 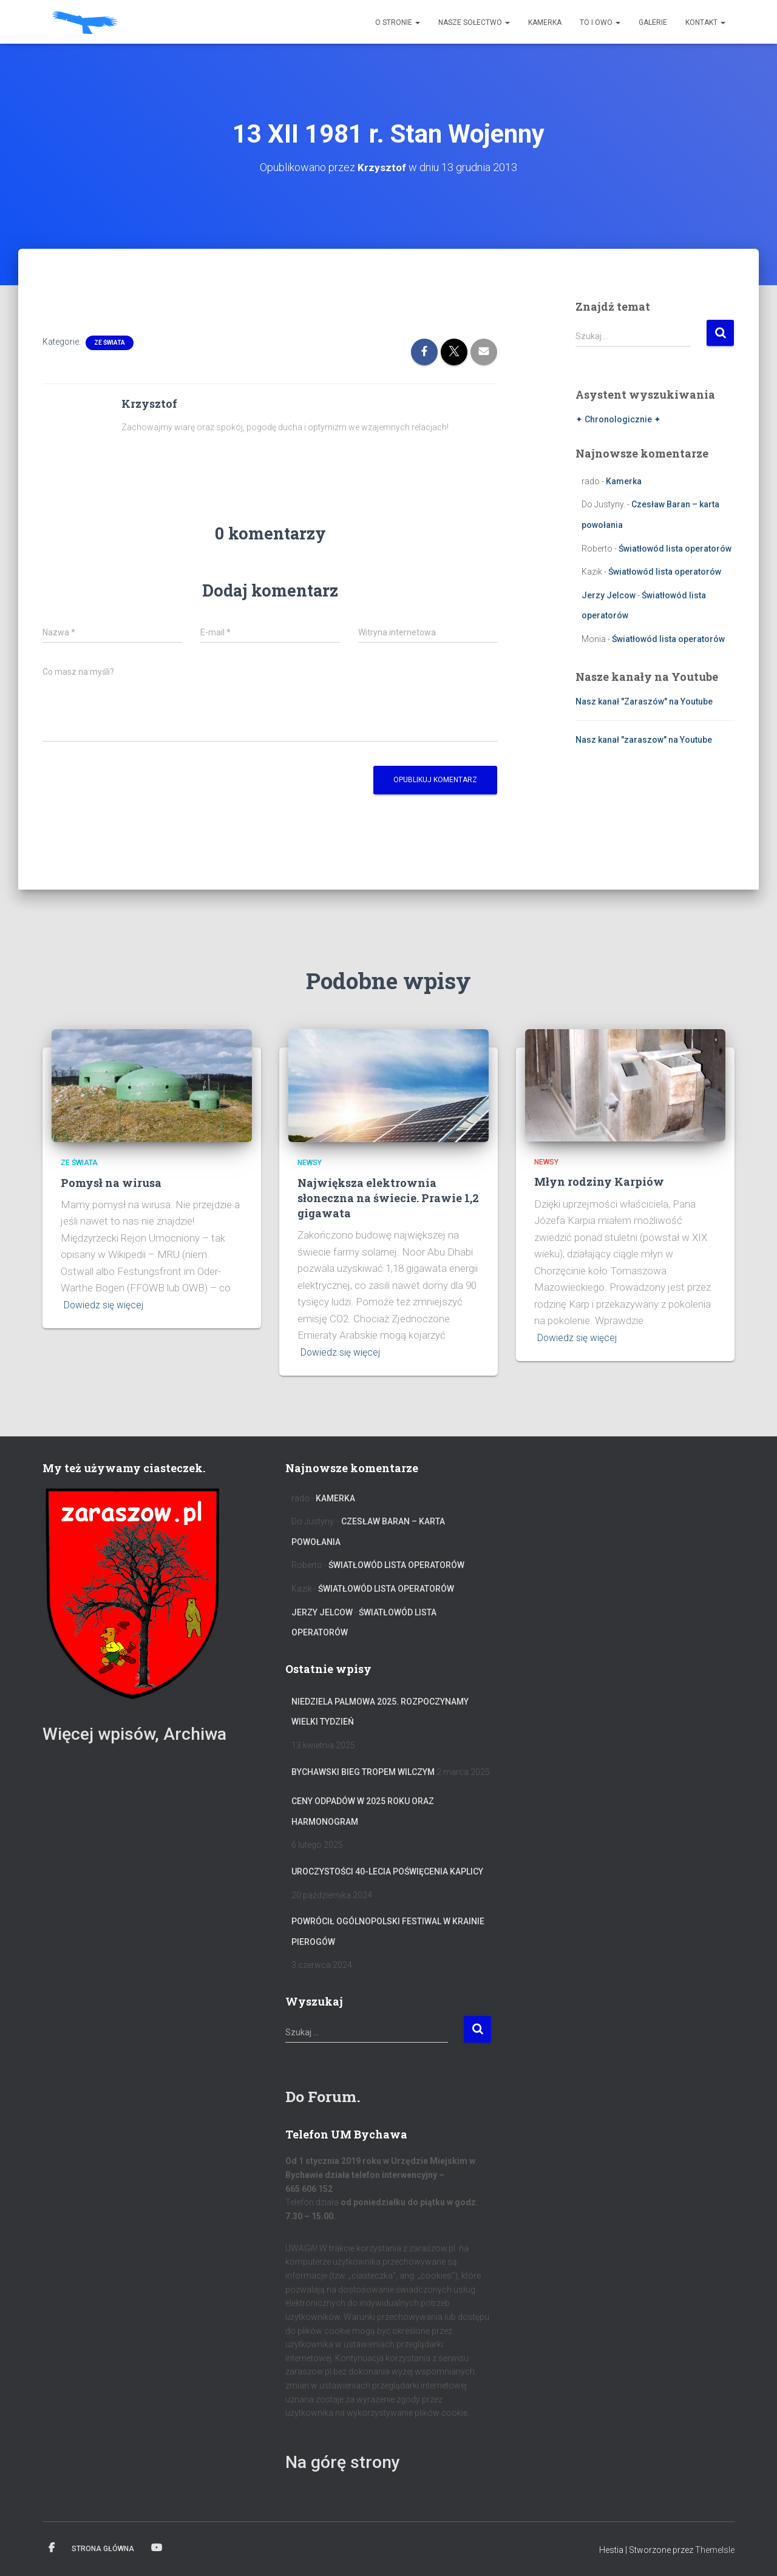 What do you see at coordinates (387, 1931) in the screenshot?
I see `Powrócił Ogólnopolski Festiwal W Krainie Pierogów` at bounding box center [387, 1931].